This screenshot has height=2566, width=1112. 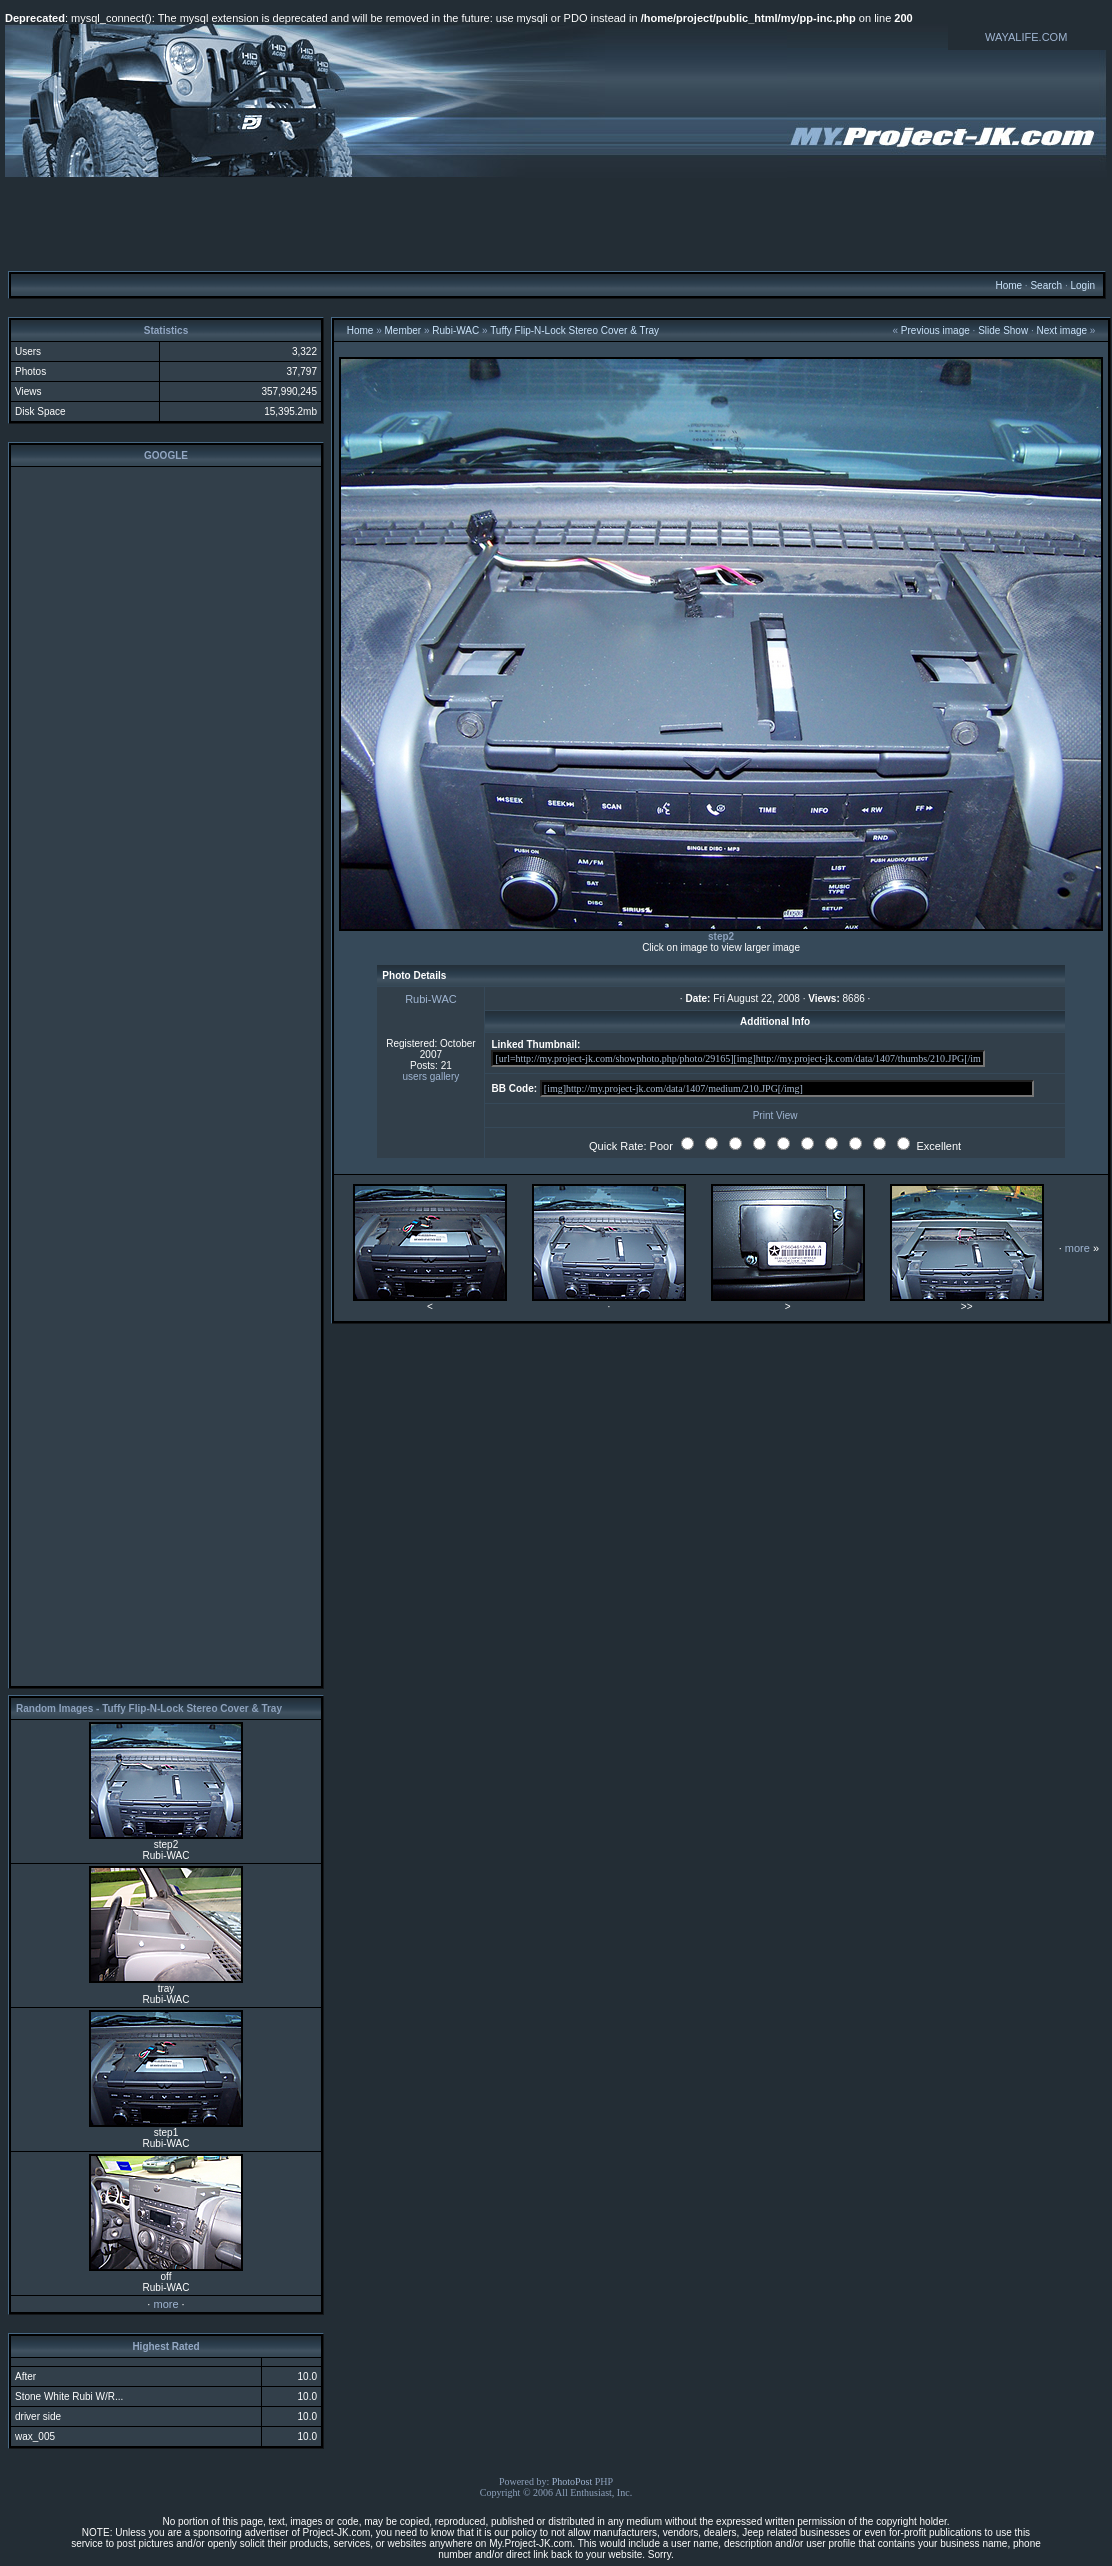 I want to click on Rubi-WAC, so click(x=455, y=330).